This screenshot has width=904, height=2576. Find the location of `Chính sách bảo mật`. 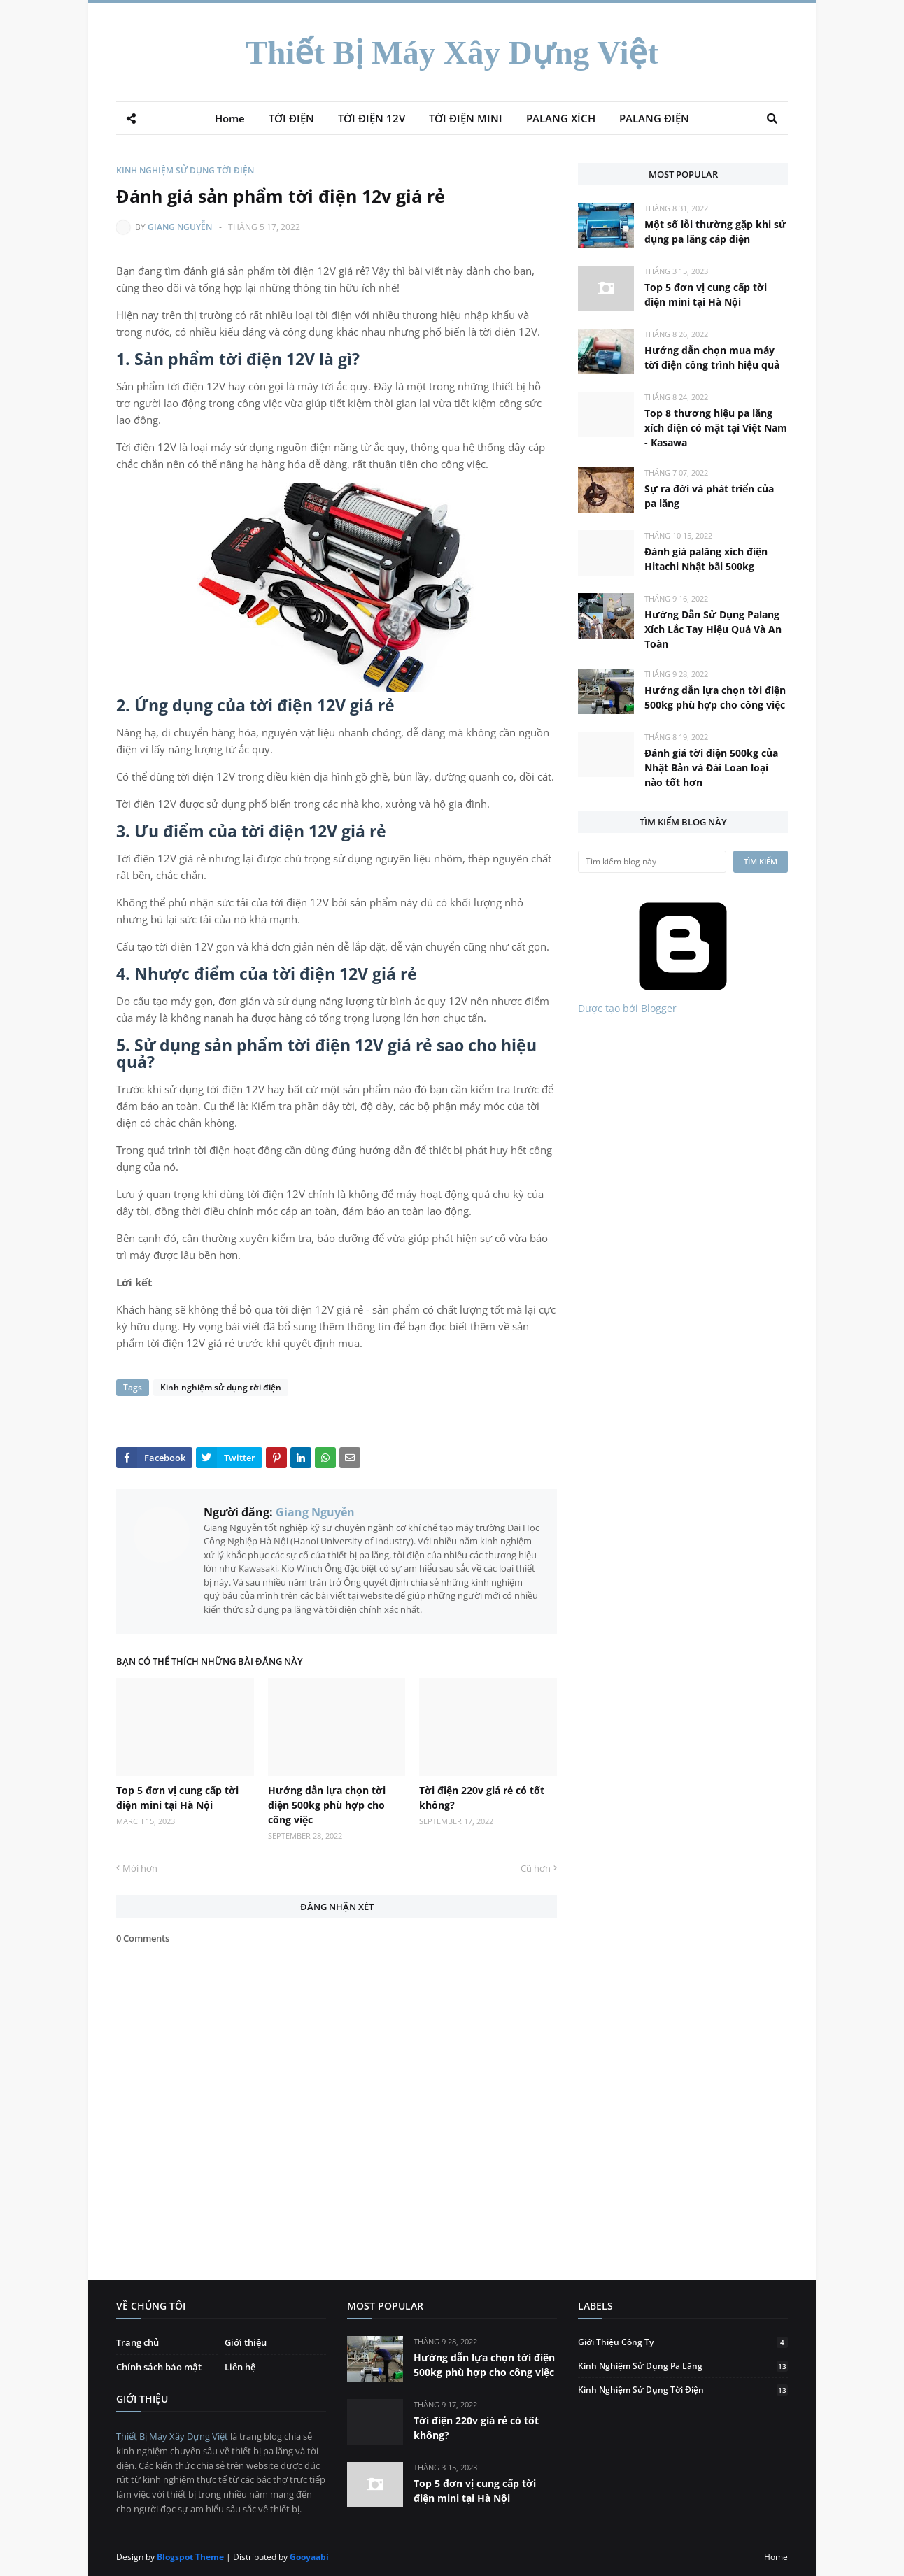

Chính sách bảo mật is located at coordinates (159, 2367).